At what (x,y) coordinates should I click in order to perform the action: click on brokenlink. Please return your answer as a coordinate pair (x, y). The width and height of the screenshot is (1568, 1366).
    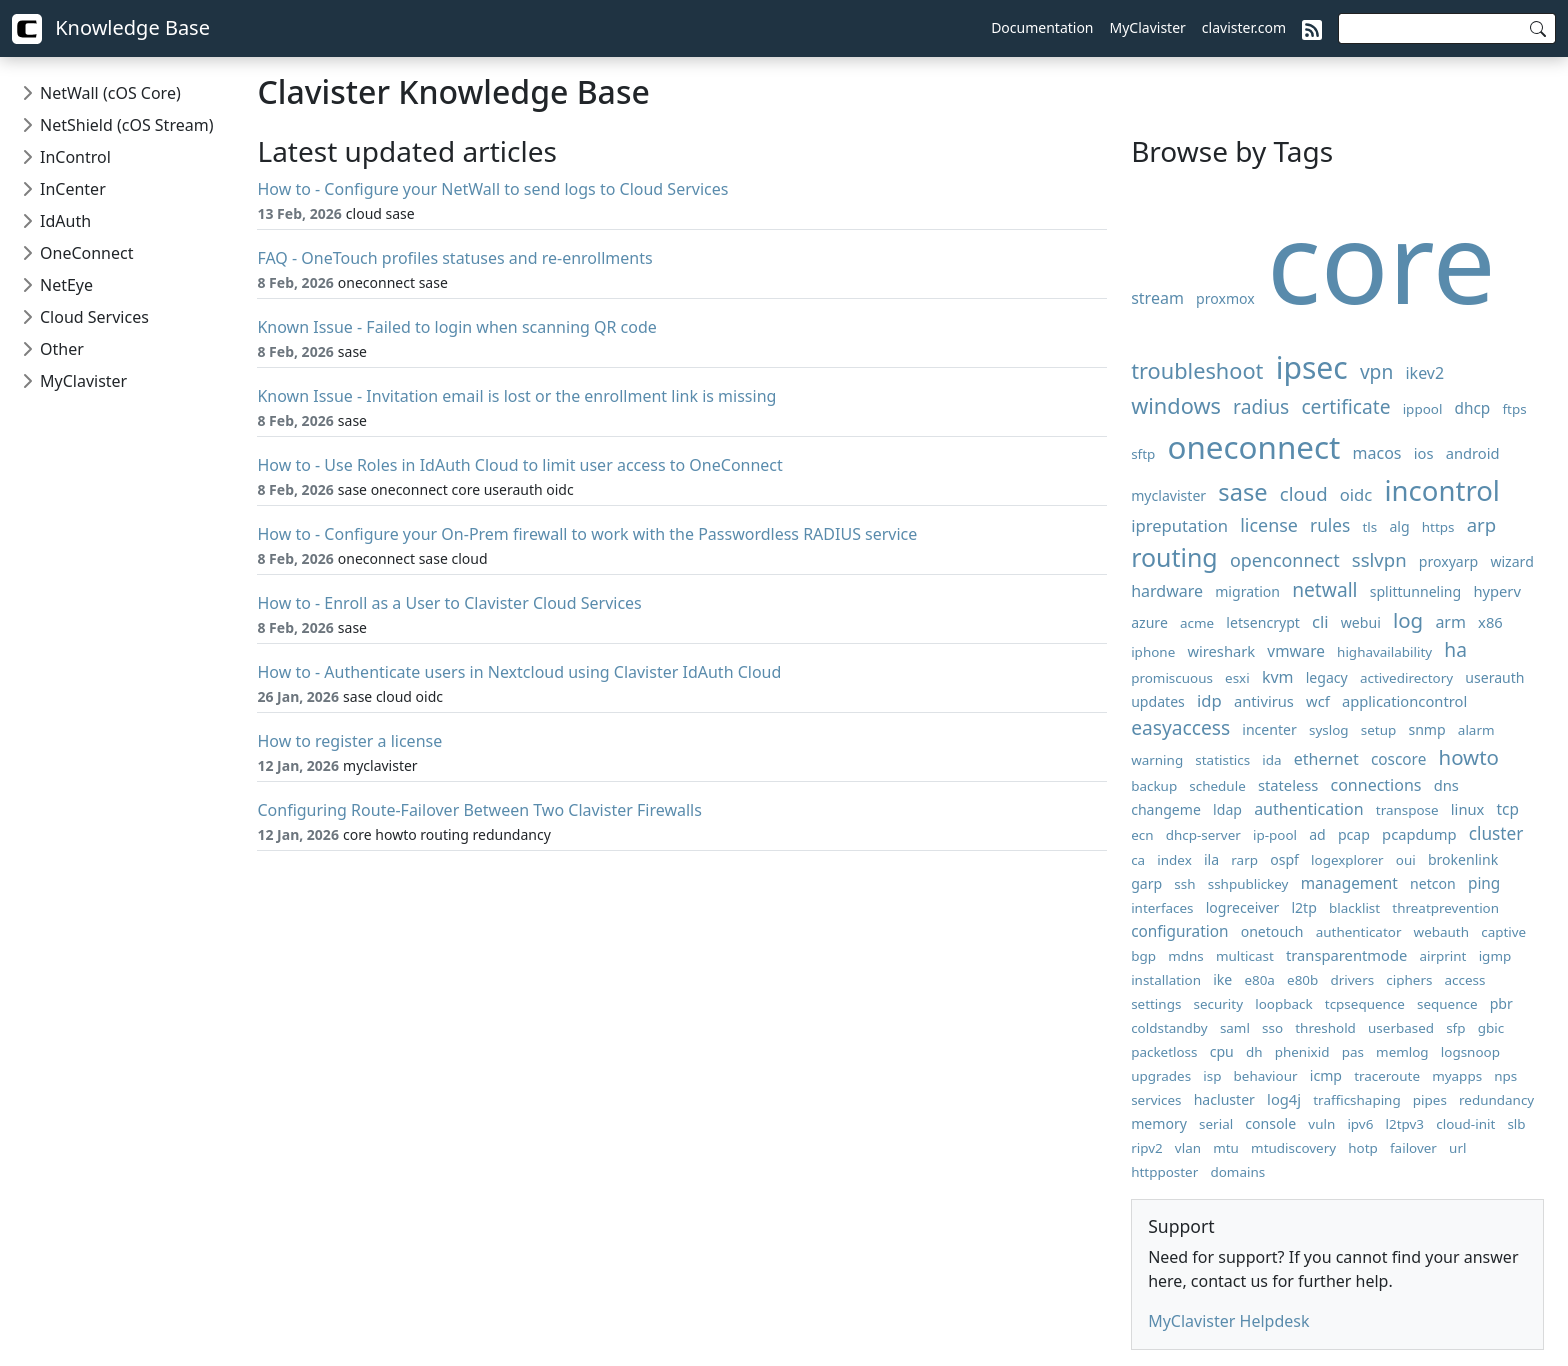
    Looking at the image, I should click on (1463, 859).